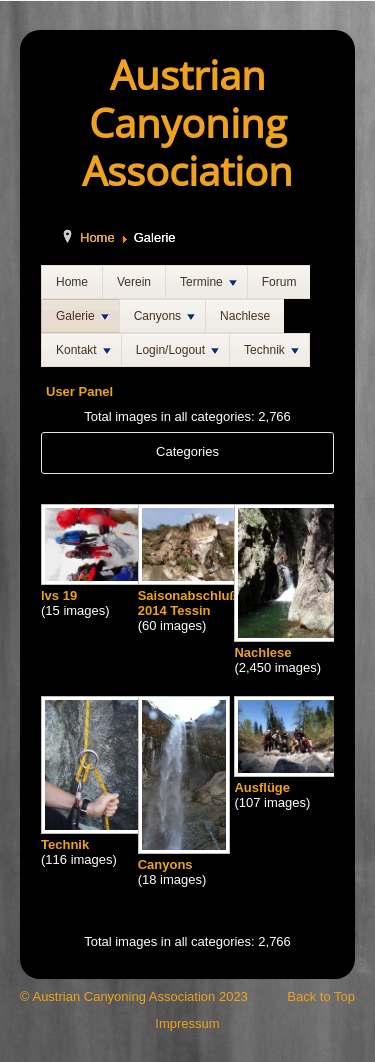  What do you see at coordinates (279, 282) in the screenshot?
I see `Forum` at bounding box center [279, 282].